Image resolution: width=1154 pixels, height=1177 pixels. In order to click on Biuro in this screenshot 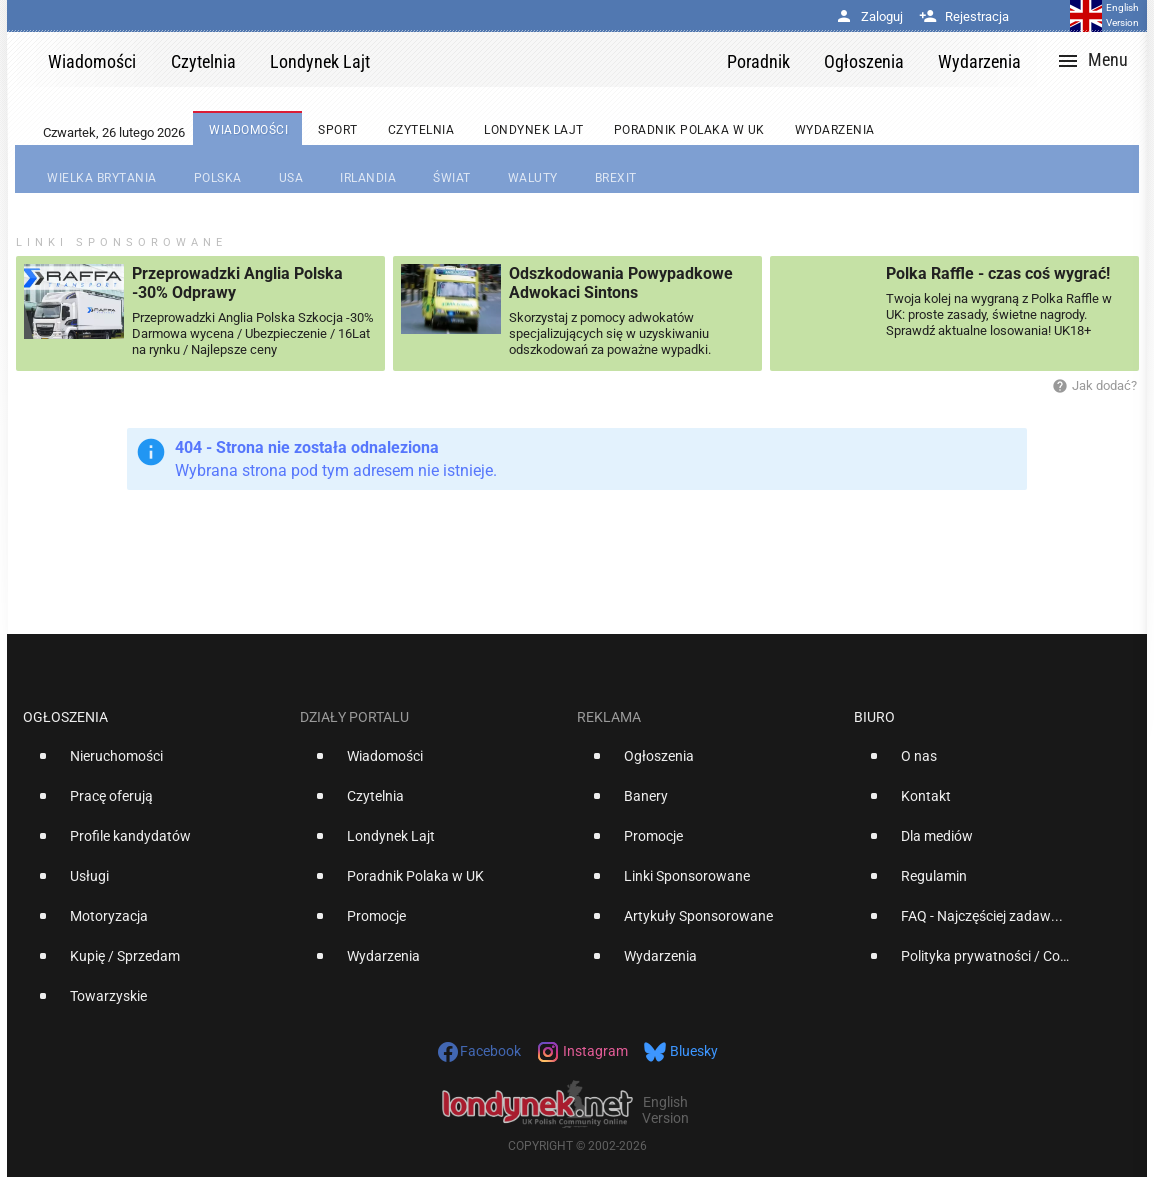, I will do `click(874, 717)`.